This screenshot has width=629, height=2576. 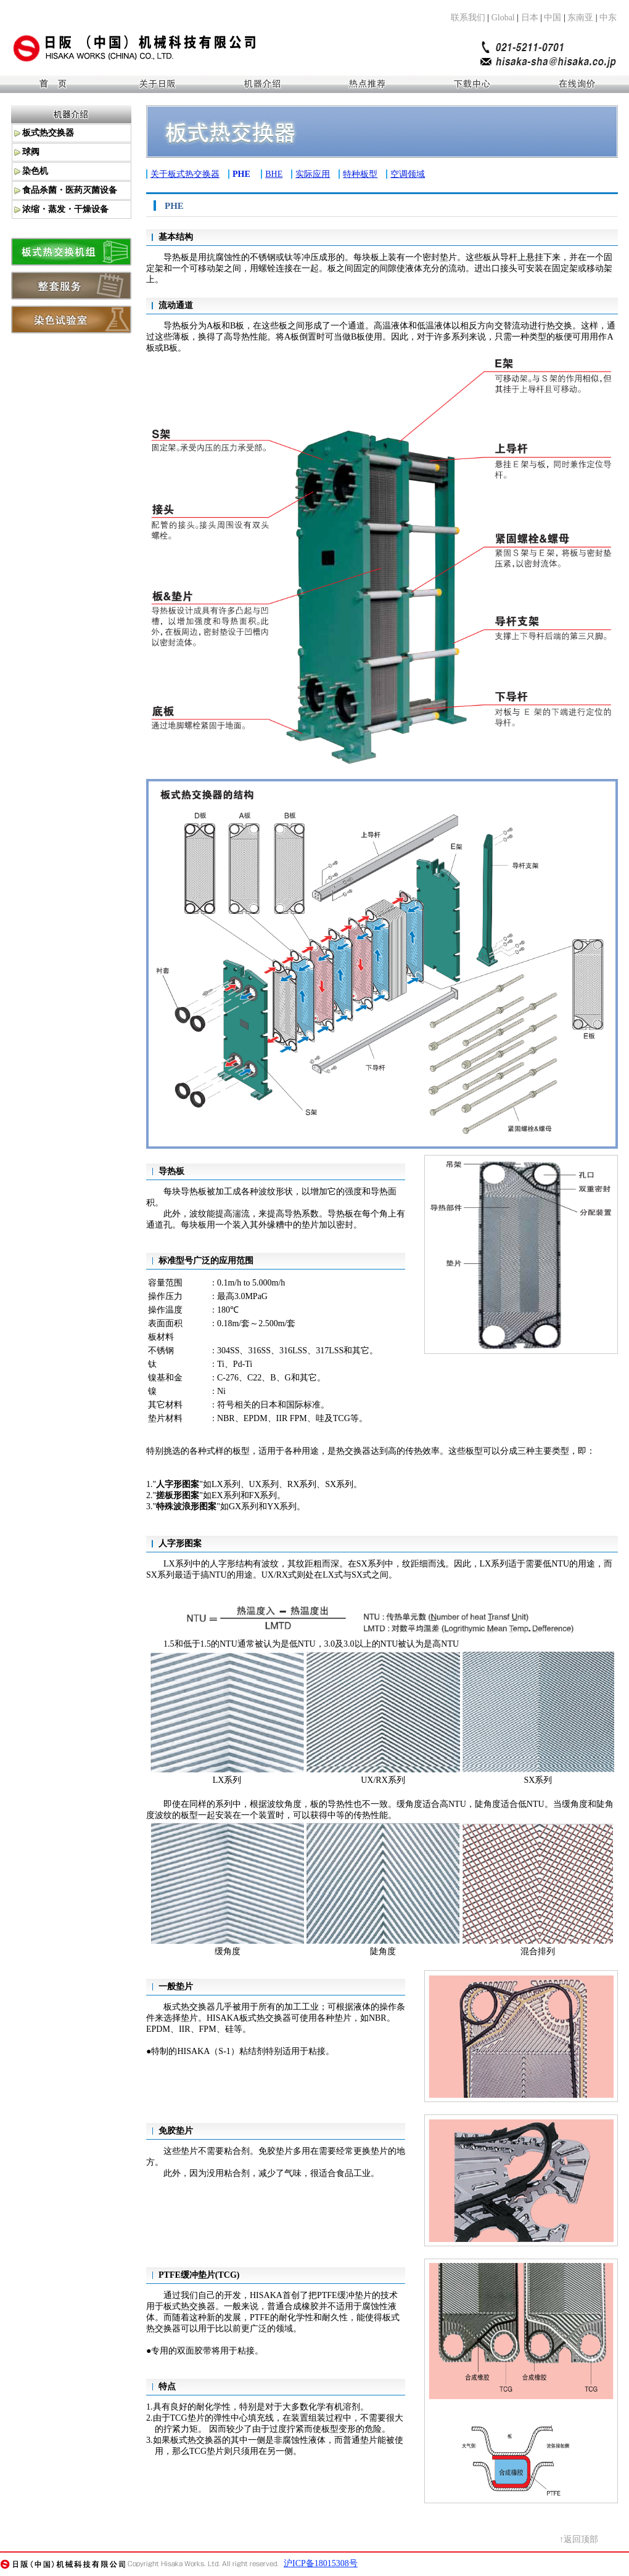 What do you see at coordinates (312, 174) in the screenshot?
I see `实际应用` at bounding box center [312, 174].